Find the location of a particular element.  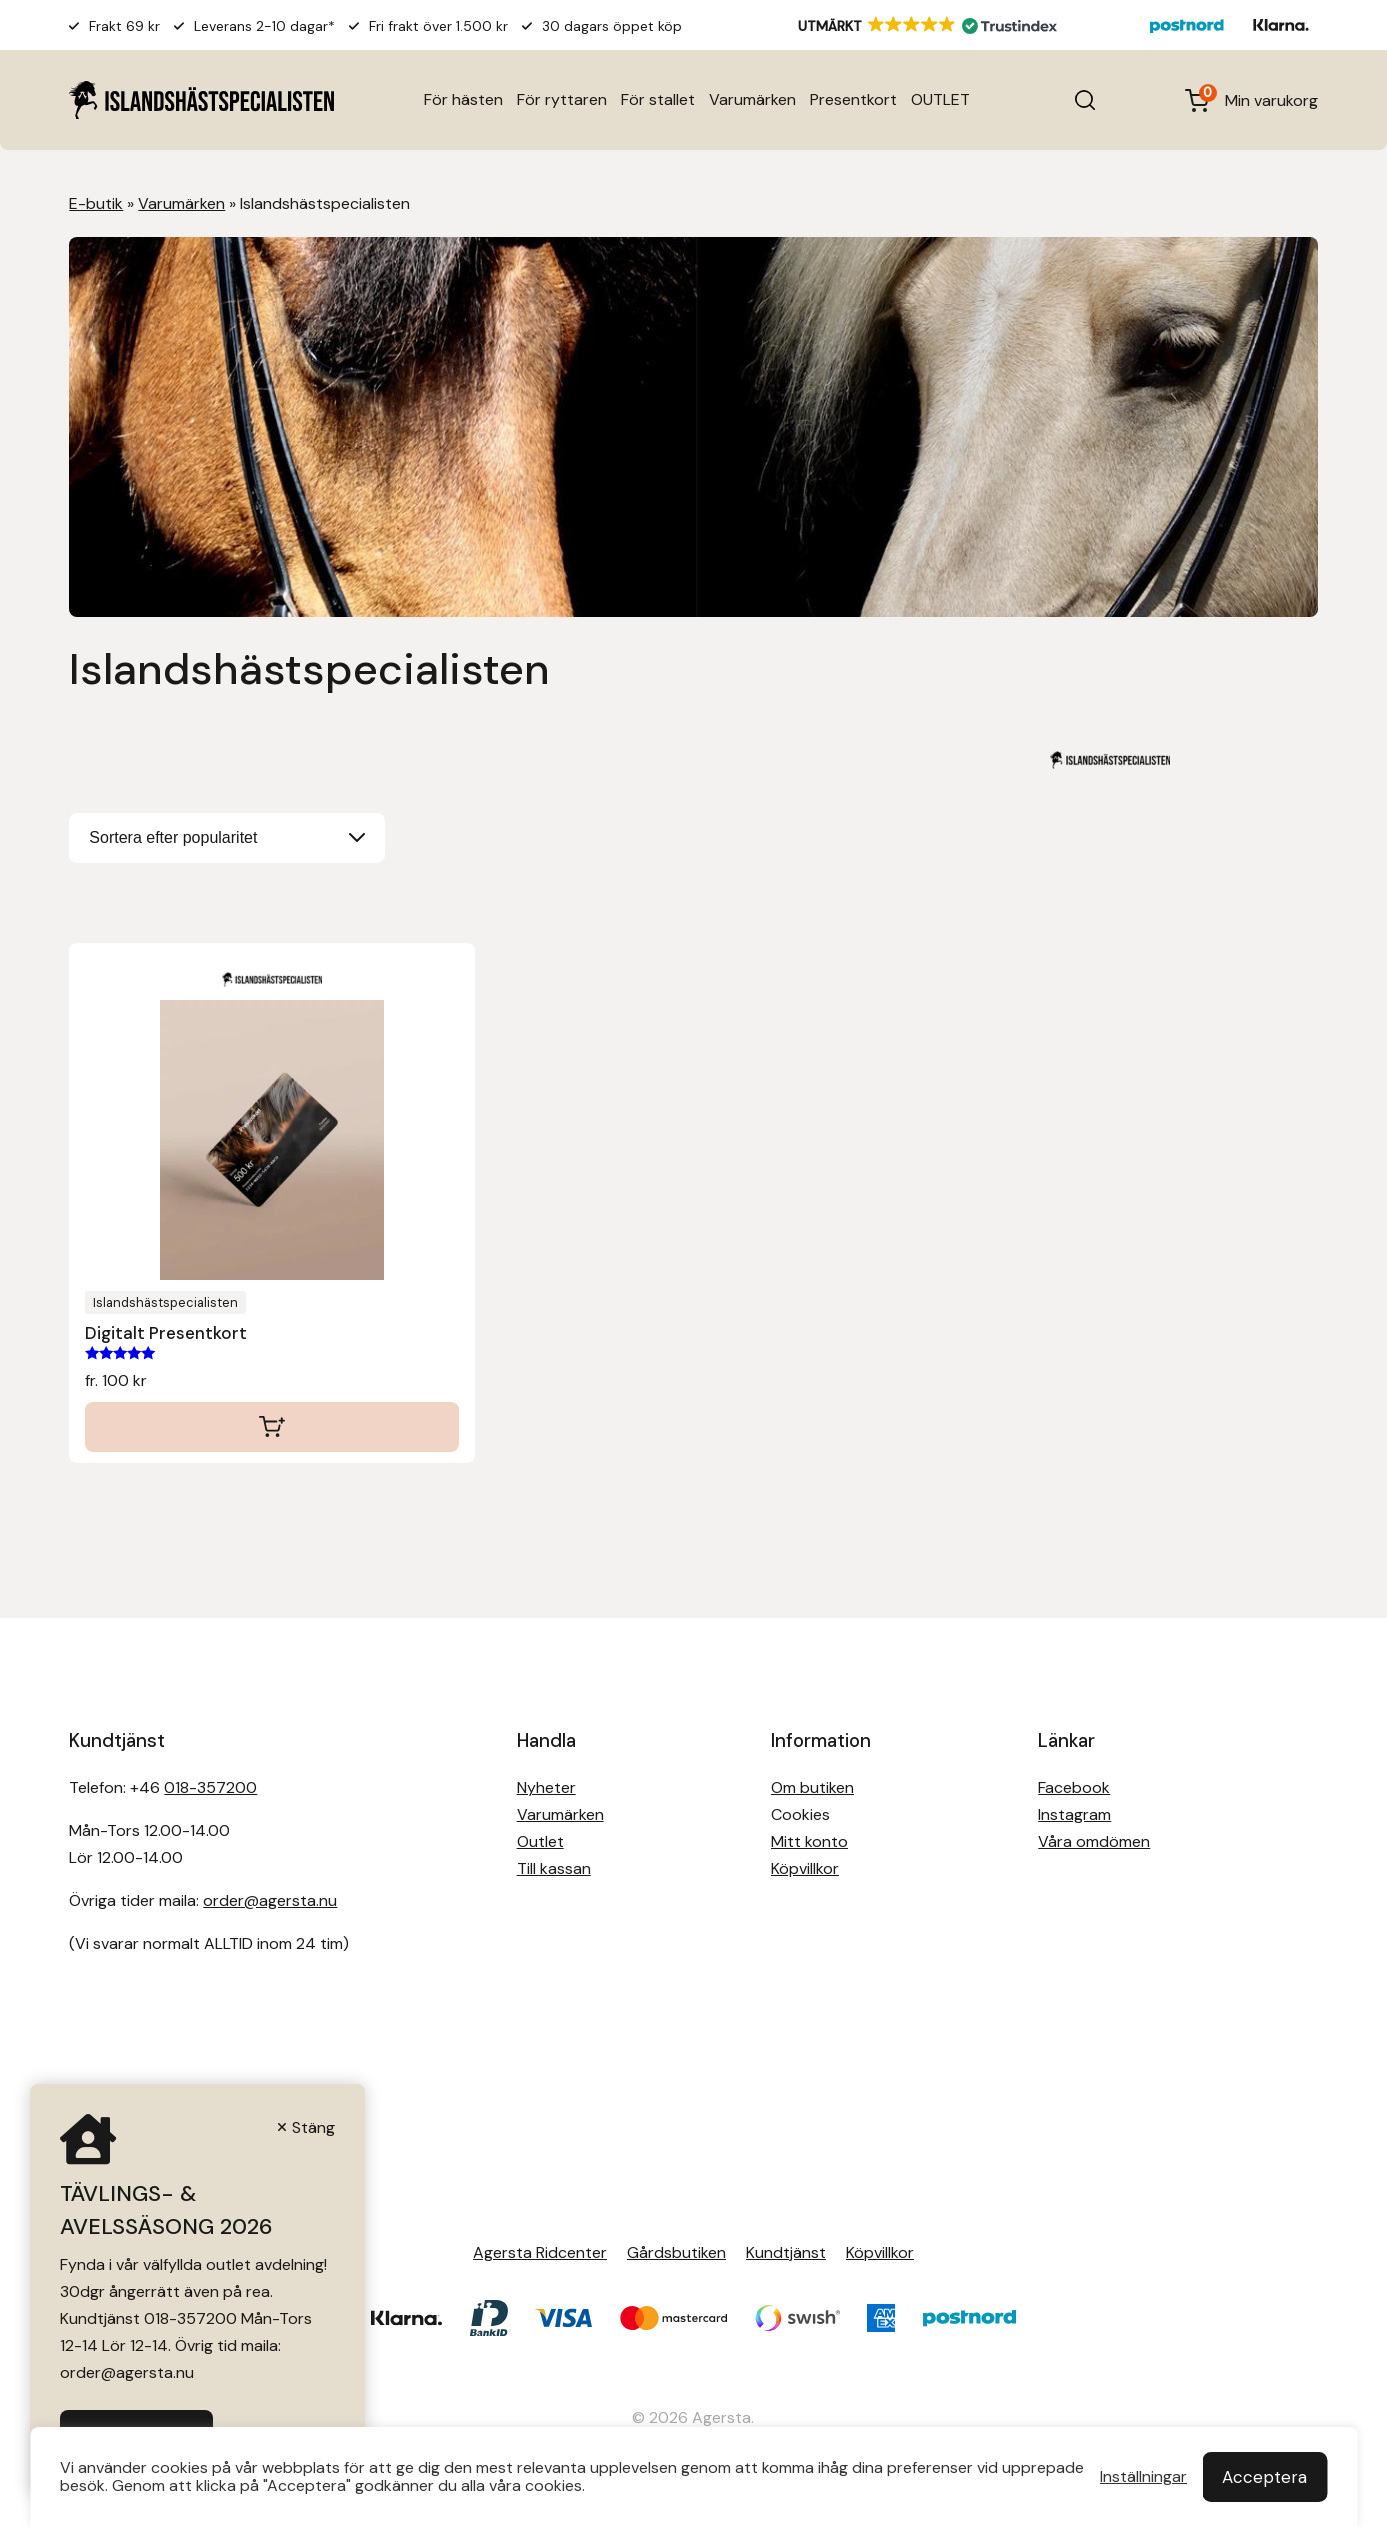

order@agersta.nu is located at coordinates (270, 1900).